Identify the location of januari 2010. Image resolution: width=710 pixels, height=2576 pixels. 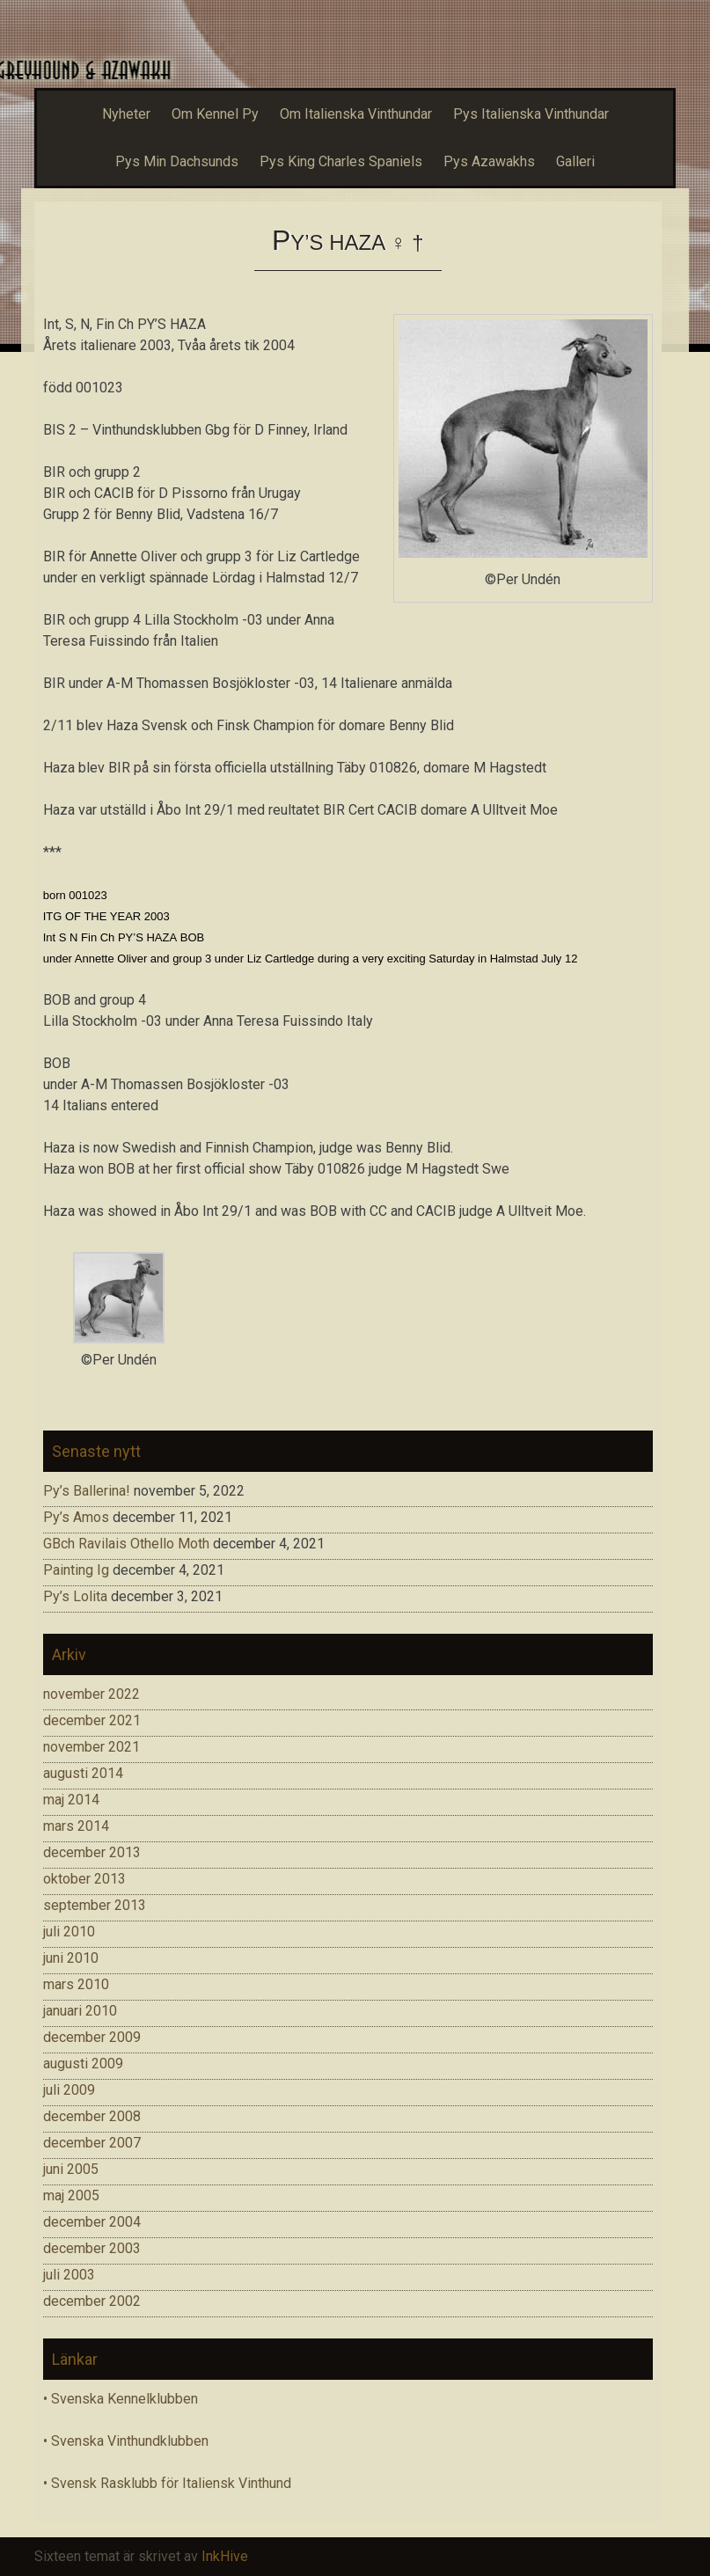
(80, 2010).